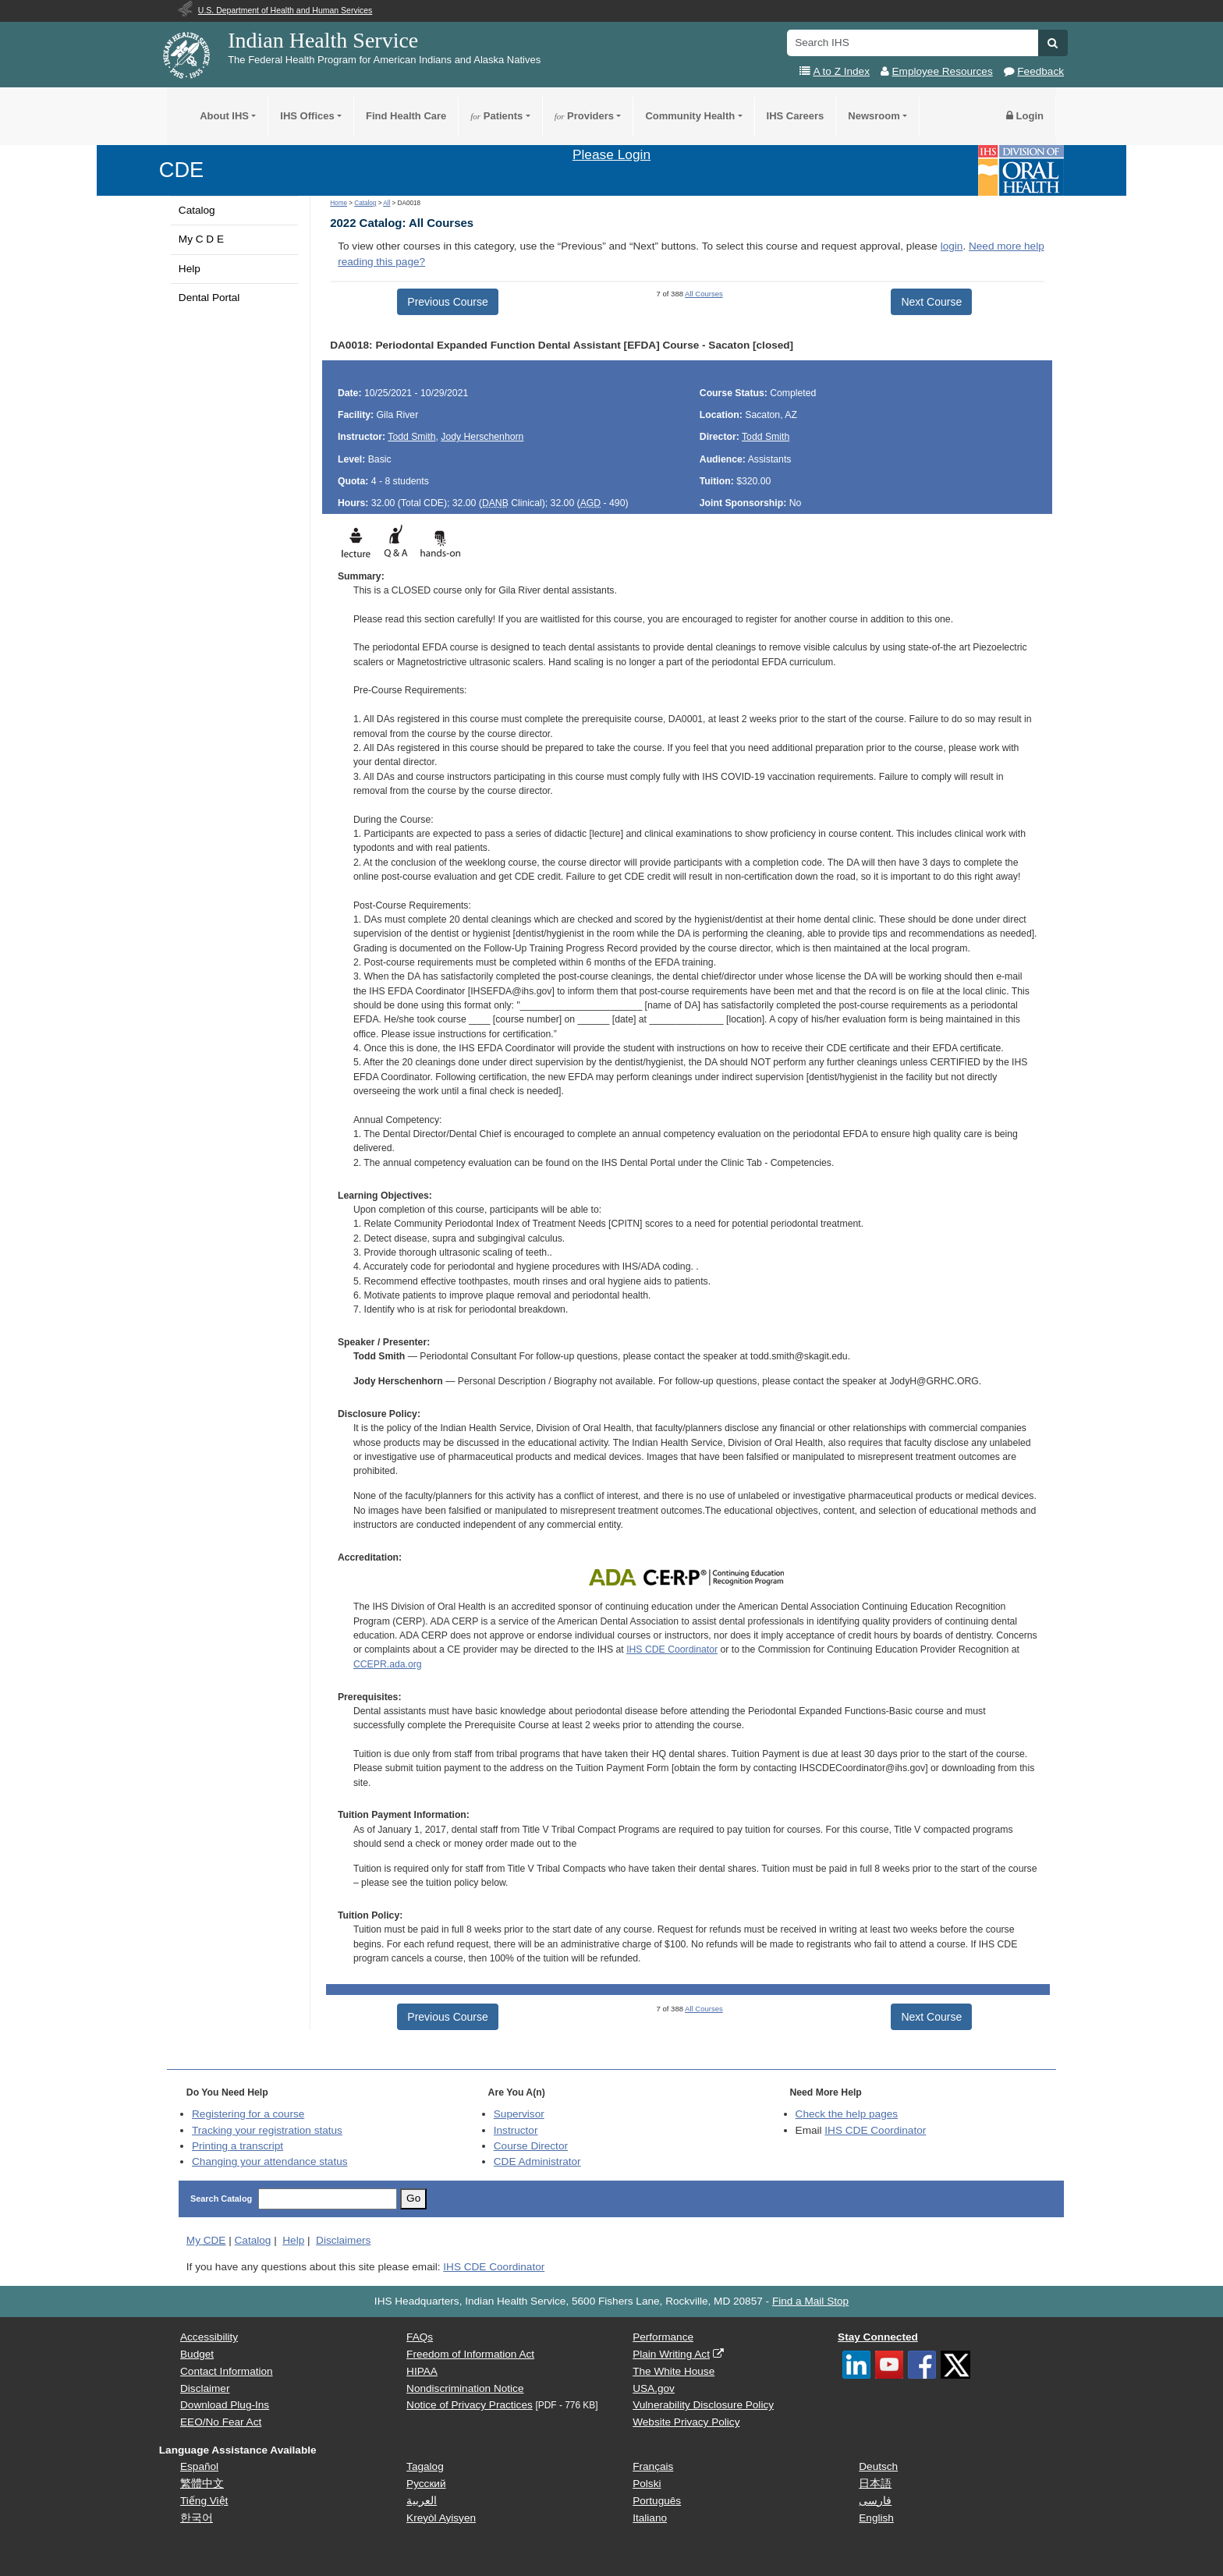 The width and height of the screenshot is (1223, 2576). Describe the element at coordinates (847, 2114) in the screenshot. I see `Check the help pages` at that location.